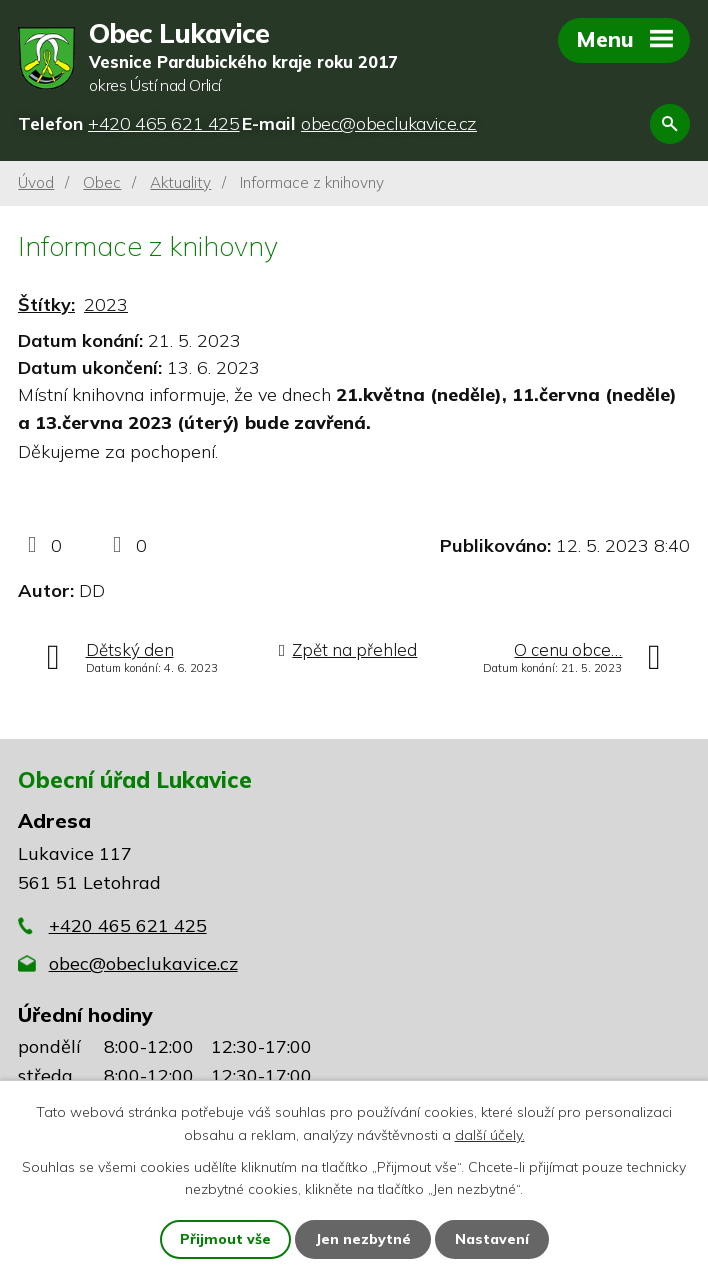 The height and width of the screenshot is (1278, 708). I want to click on 2023, so click(106, 304).